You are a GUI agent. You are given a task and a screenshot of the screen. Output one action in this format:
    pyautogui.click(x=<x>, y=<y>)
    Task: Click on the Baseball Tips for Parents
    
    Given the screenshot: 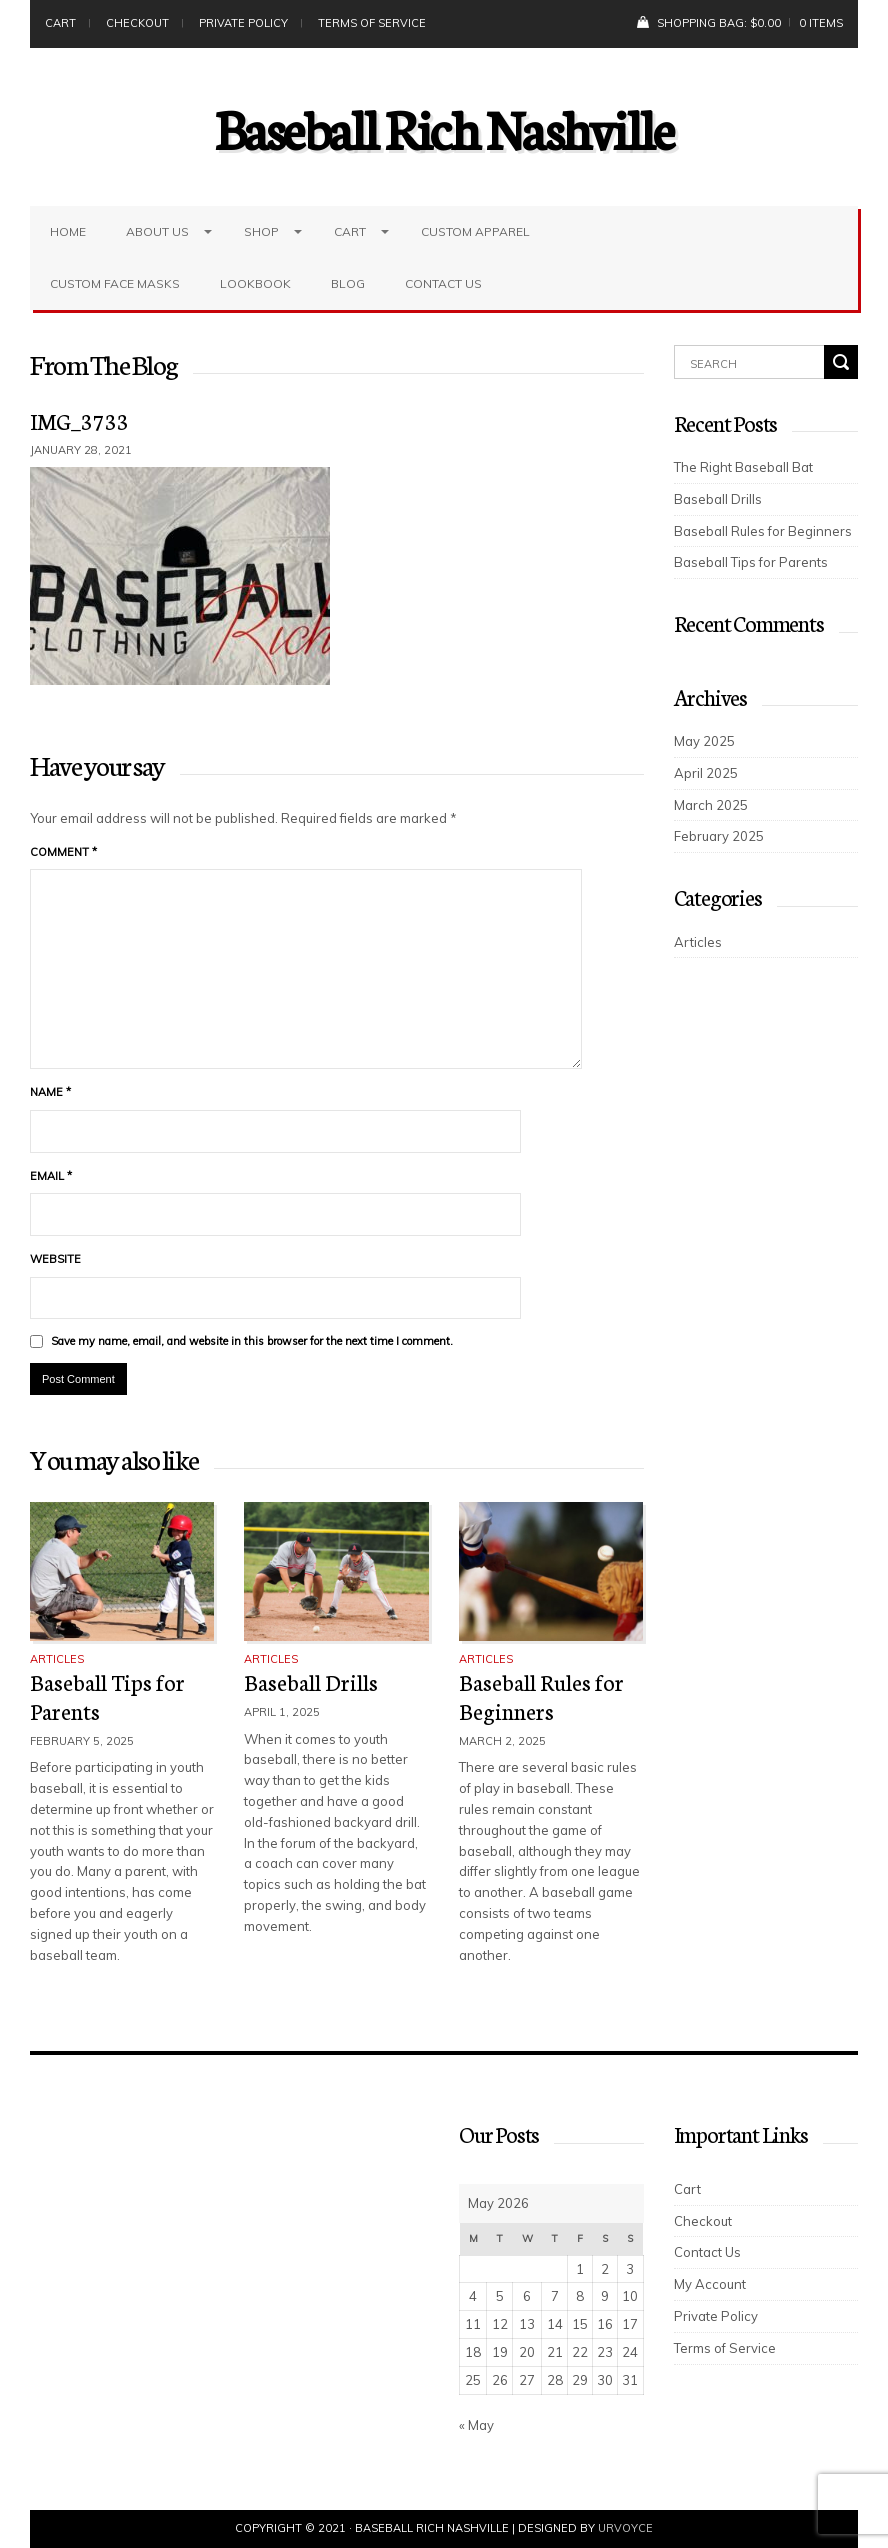 What is the action you would take?
    pyautogui.click(x=107, y=1696)
    